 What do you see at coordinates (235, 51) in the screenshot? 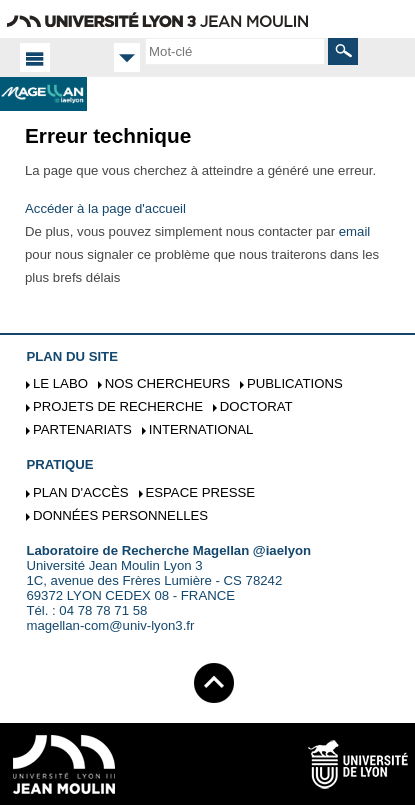
I see `[search]` at bounding box center [235, 51].